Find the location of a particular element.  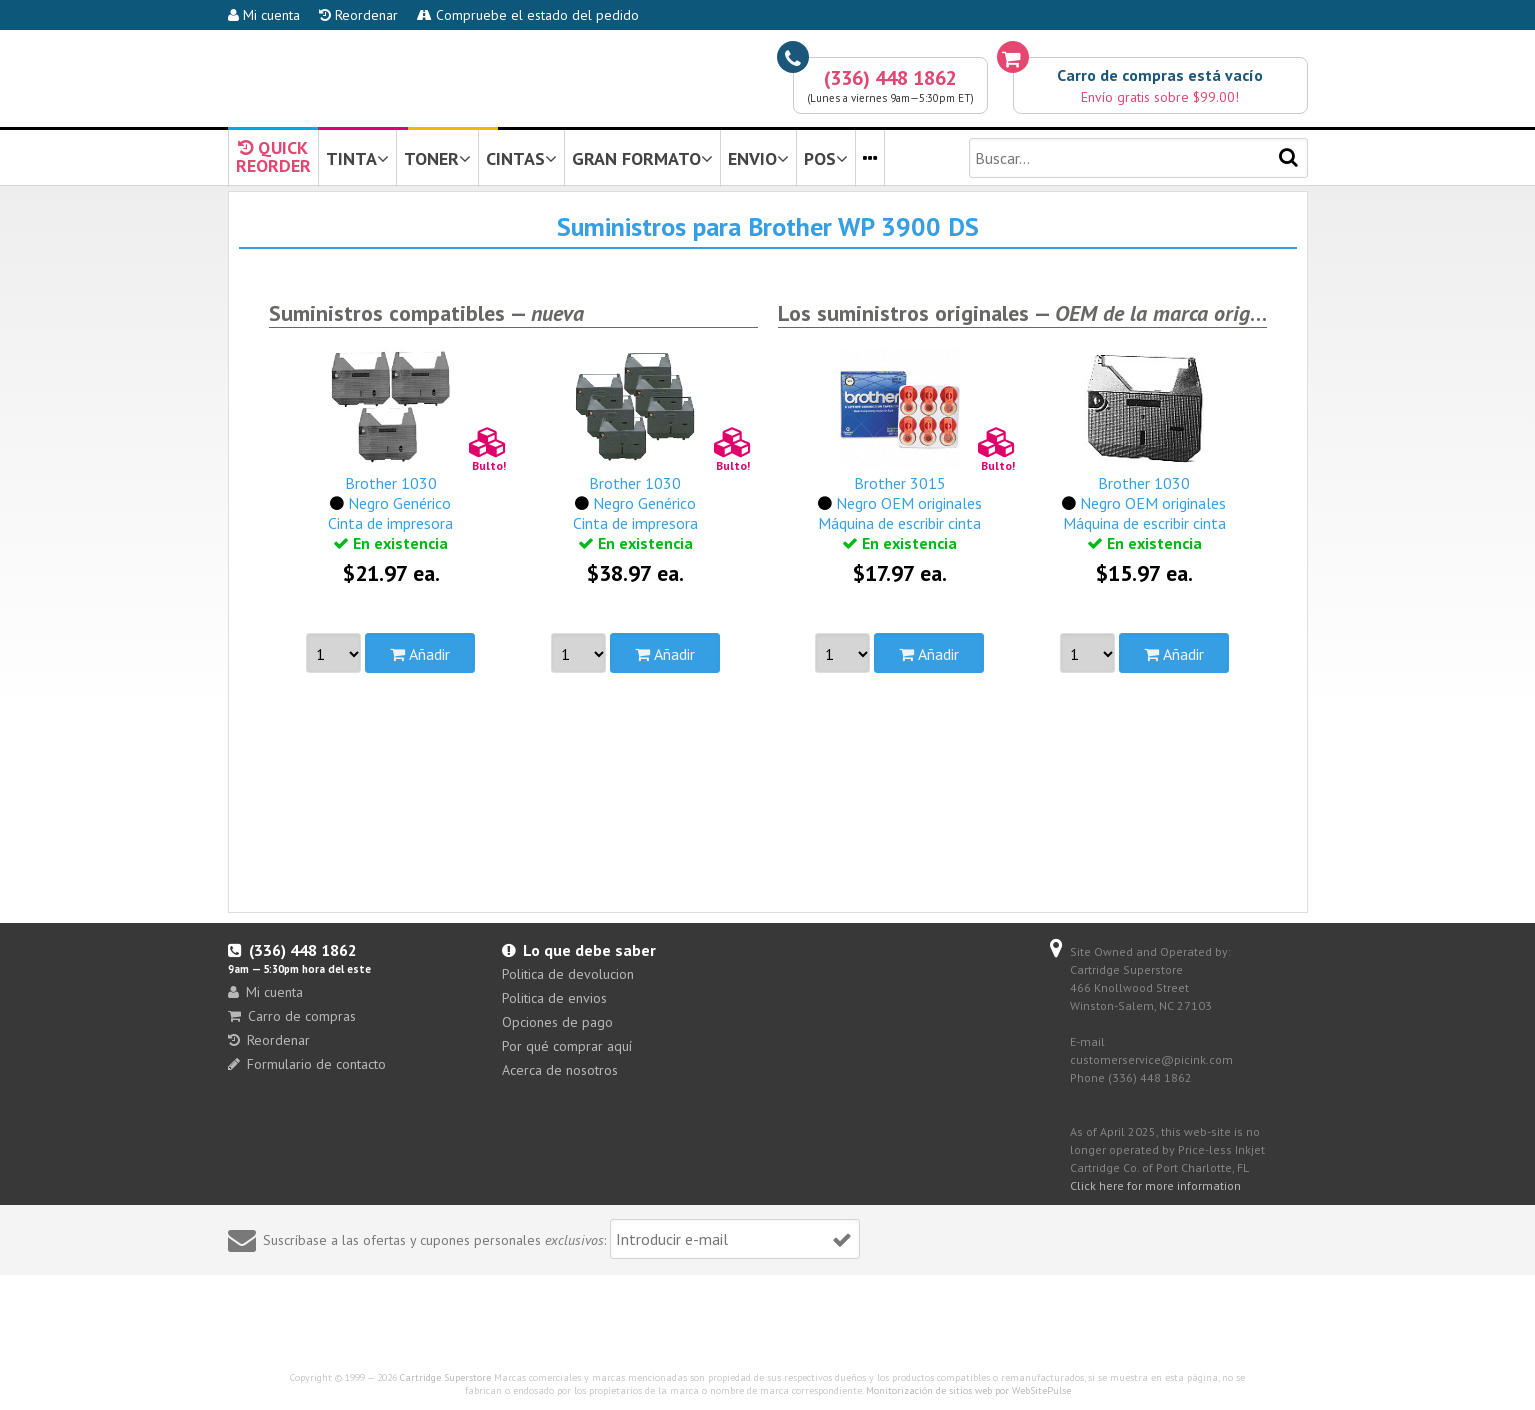

Compruebe el estado del pedido is located at coordinates (528, 15).